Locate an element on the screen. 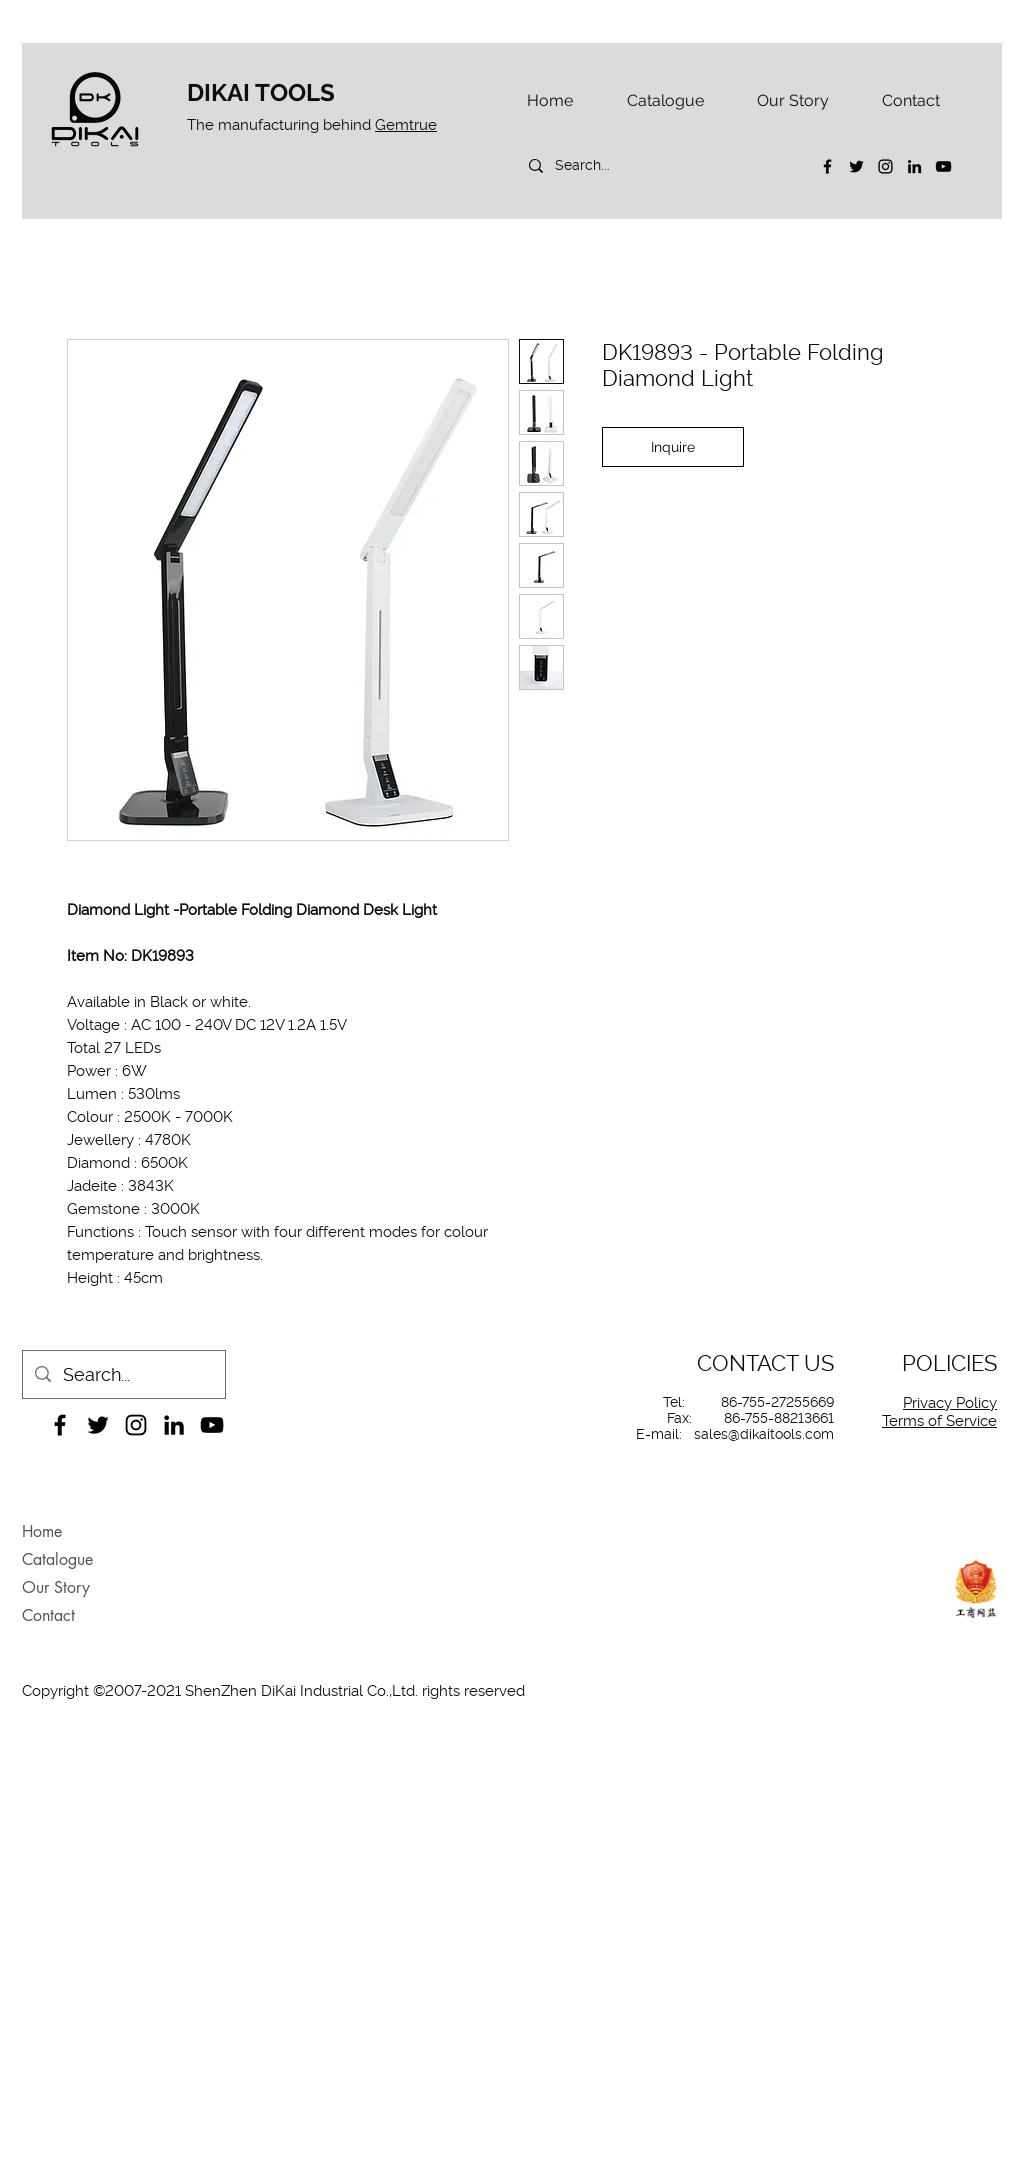 The width and height of the screenshot is (1024, 2162). [Instagram] is located at coordinates (885, 166).